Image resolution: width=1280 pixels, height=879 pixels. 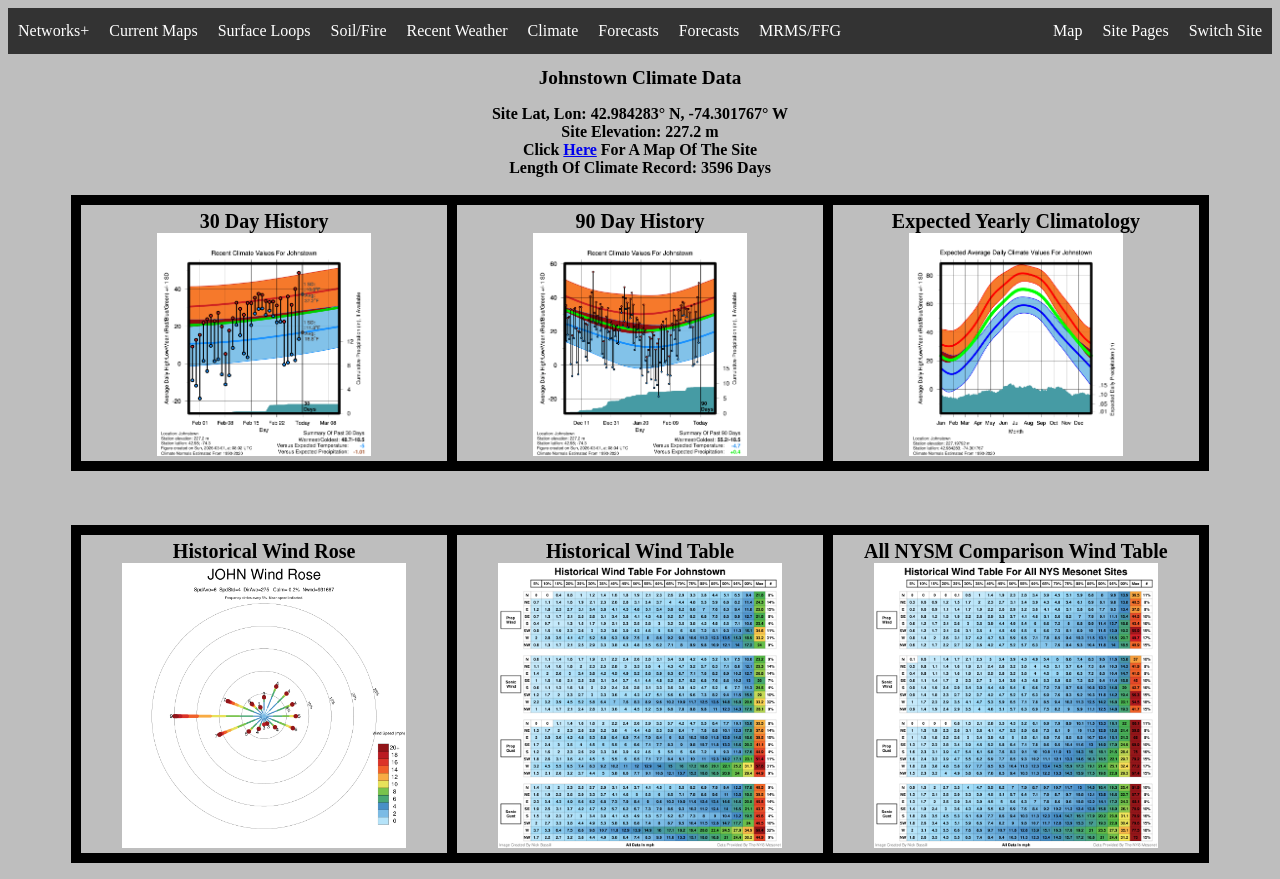 What do you see at coordinates (800, 30) in the screenshot?
I see `MRMS/FFG` at bounding box center [800, 30].